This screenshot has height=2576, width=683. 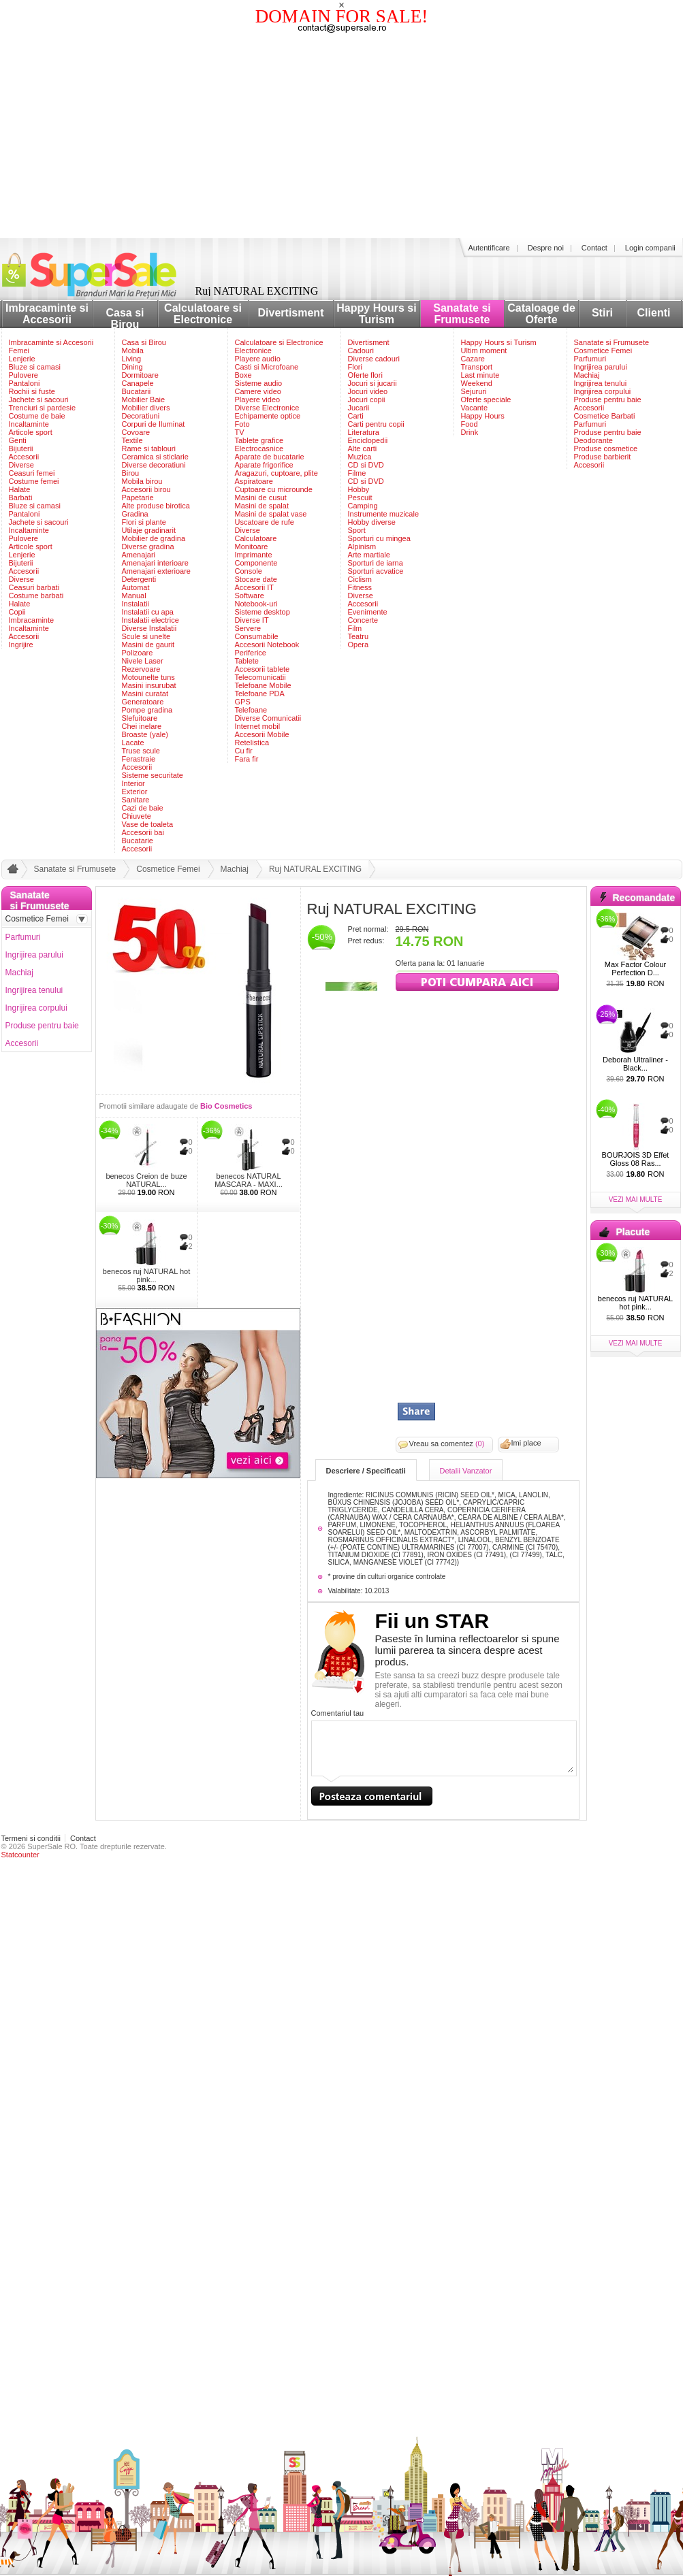 I want to click on Imi place, so click(x=526, y=1443).